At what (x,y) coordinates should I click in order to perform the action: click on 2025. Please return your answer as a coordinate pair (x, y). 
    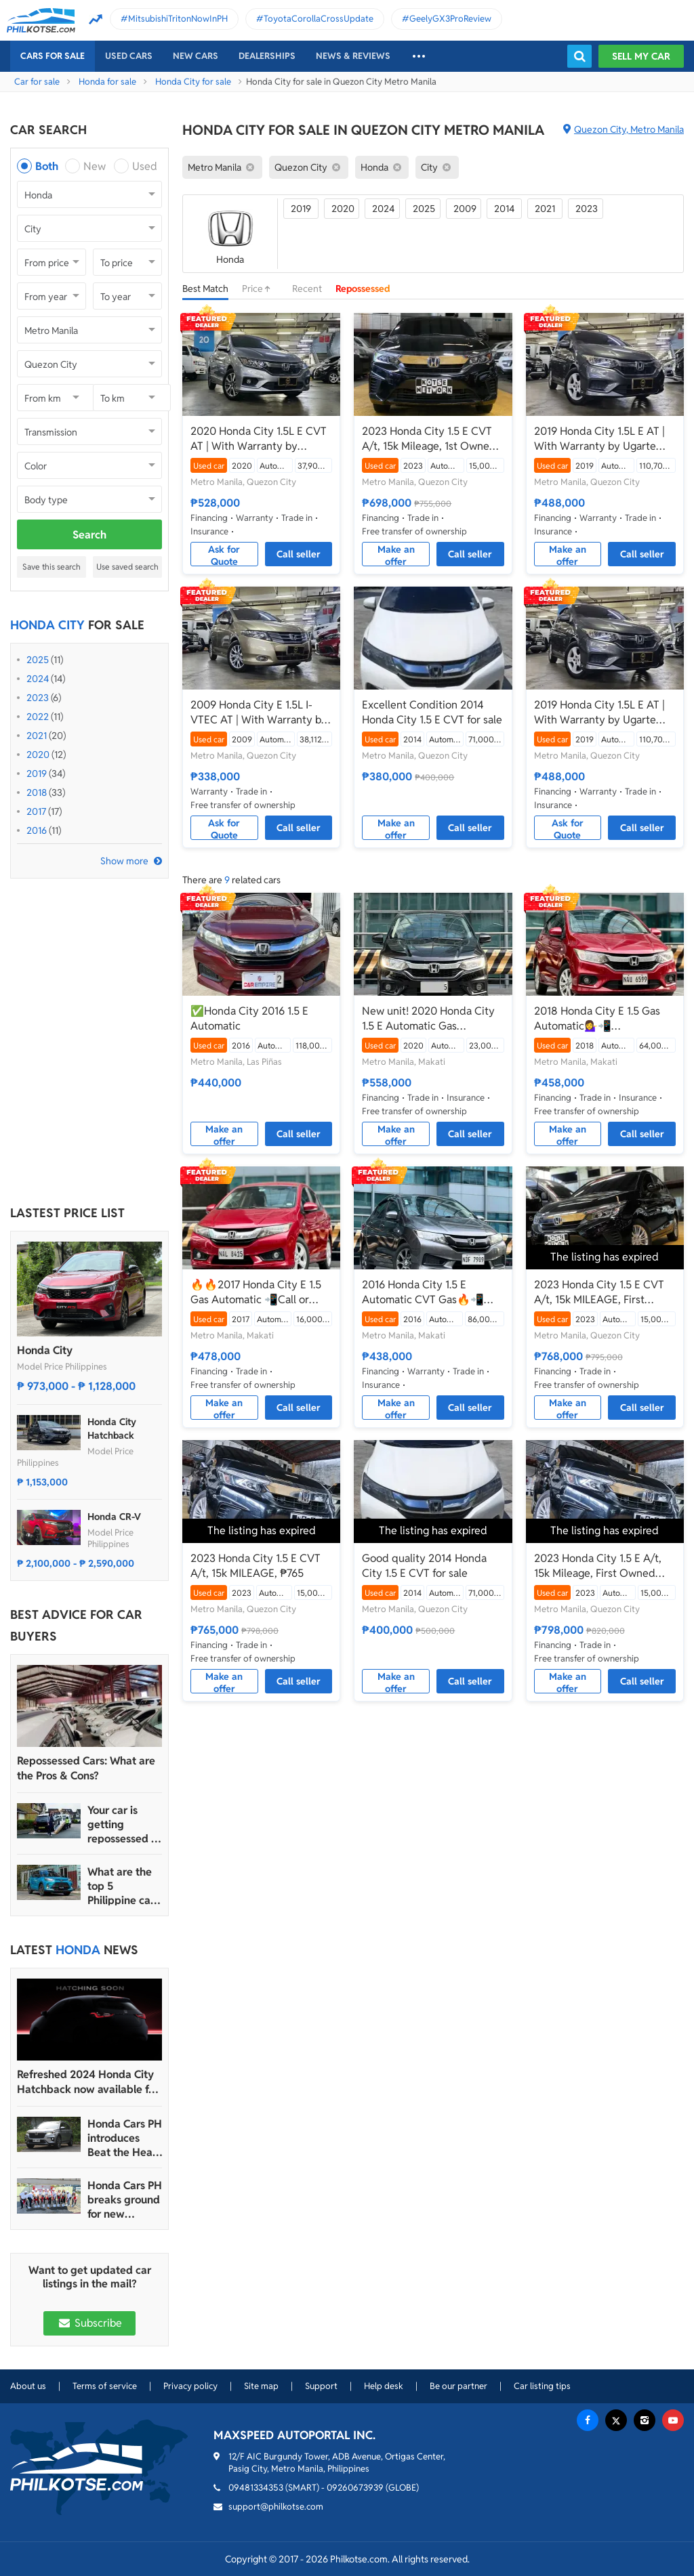
    Looking at the image, I should click on (37, 660).